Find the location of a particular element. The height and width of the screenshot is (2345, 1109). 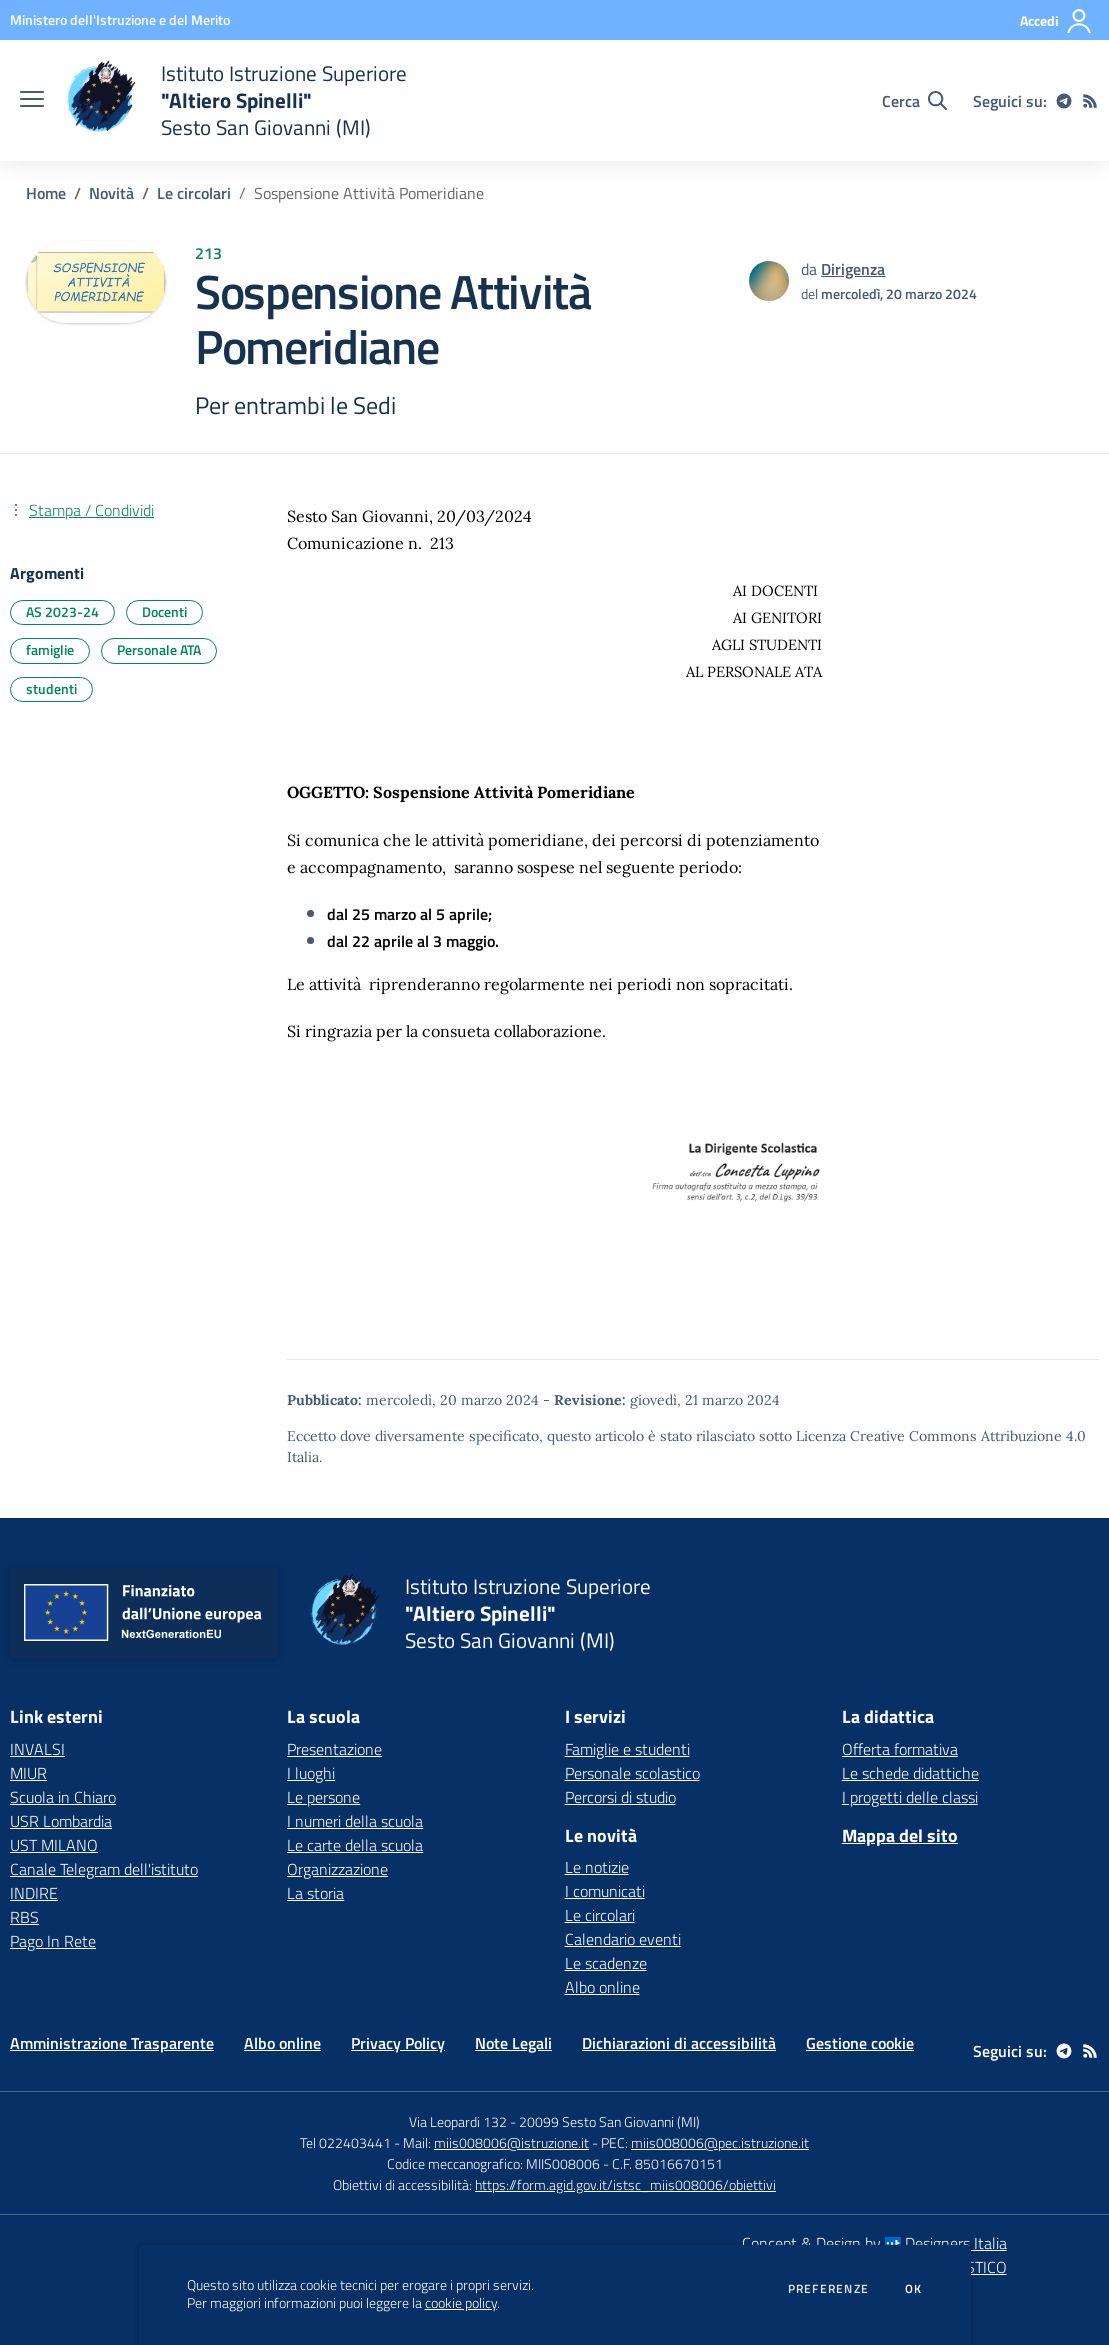

https://form.agid.gov.it/istsc_miis008006/obiettivi is located at coordinates (625, 2184).